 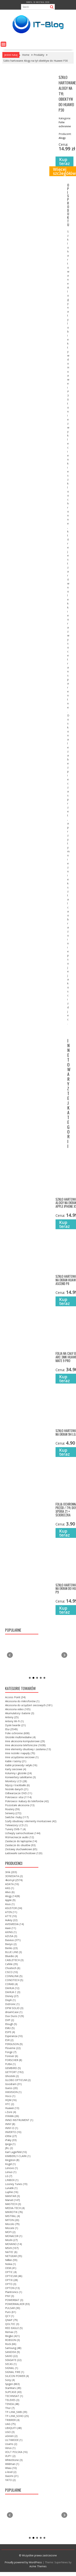 I want to click on Akcesoria do urządzeń sieciowych, so click(x=28, y=1705).